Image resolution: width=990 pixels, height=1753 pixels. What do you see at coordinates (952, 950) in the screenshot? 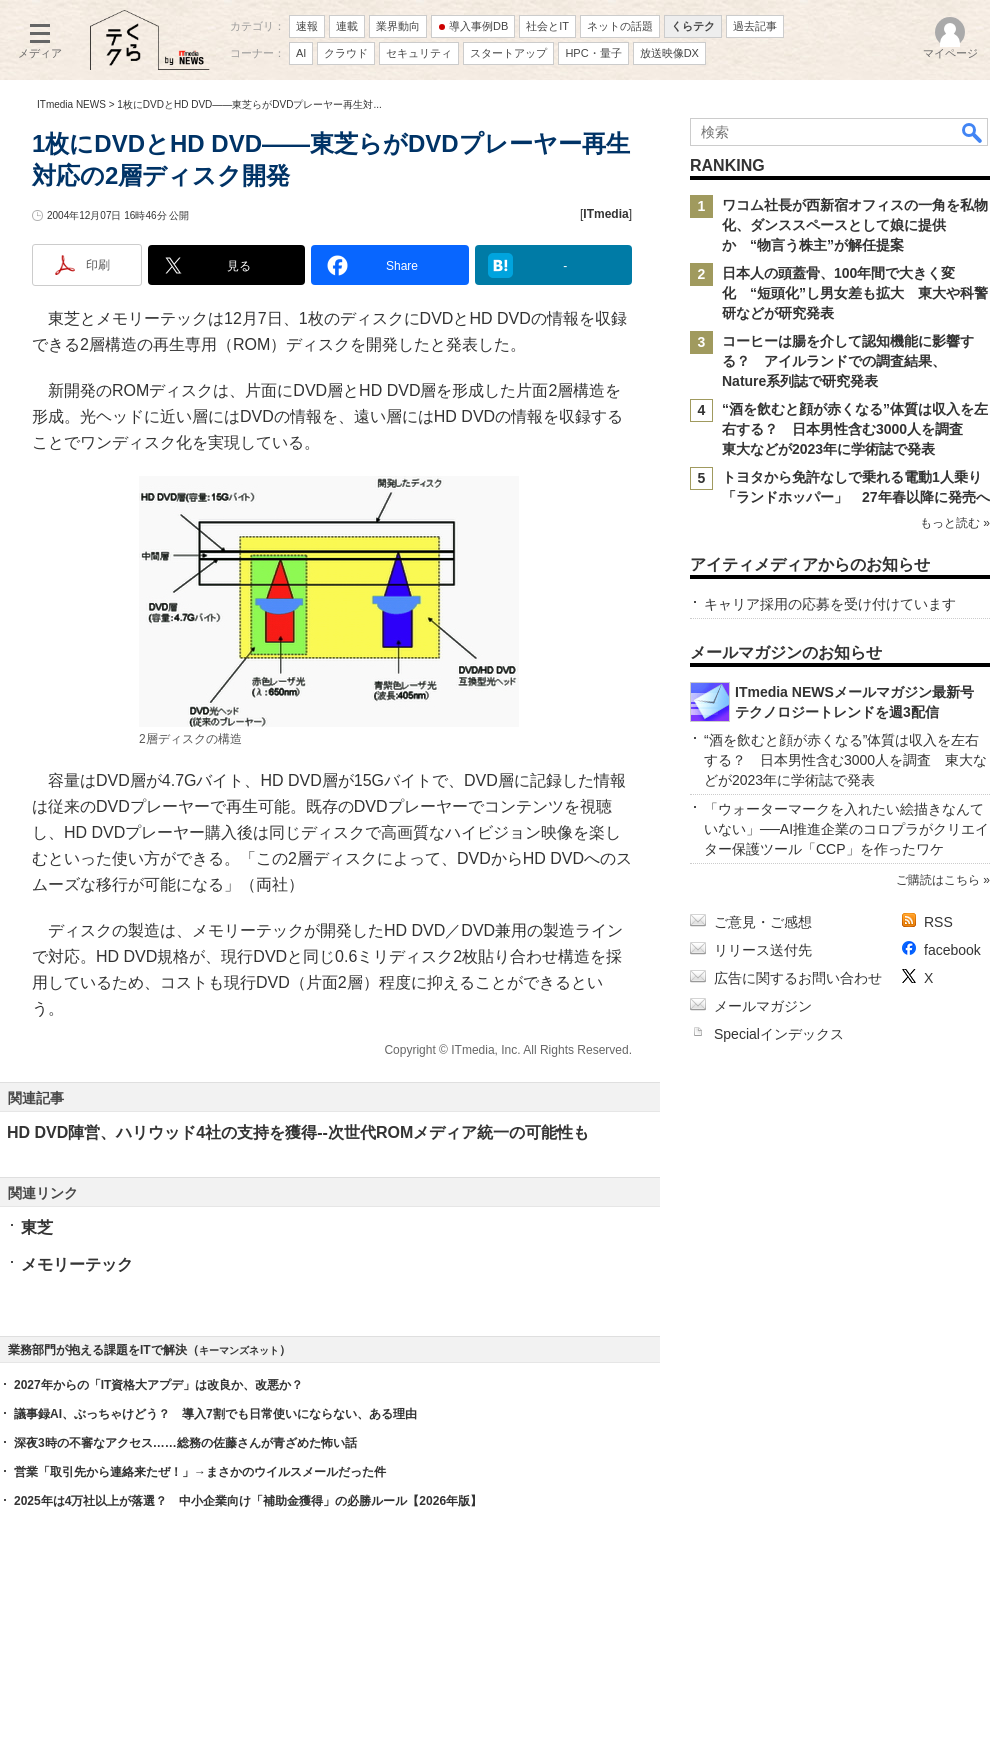
I see `facebook` at bounding box center [952, 950].